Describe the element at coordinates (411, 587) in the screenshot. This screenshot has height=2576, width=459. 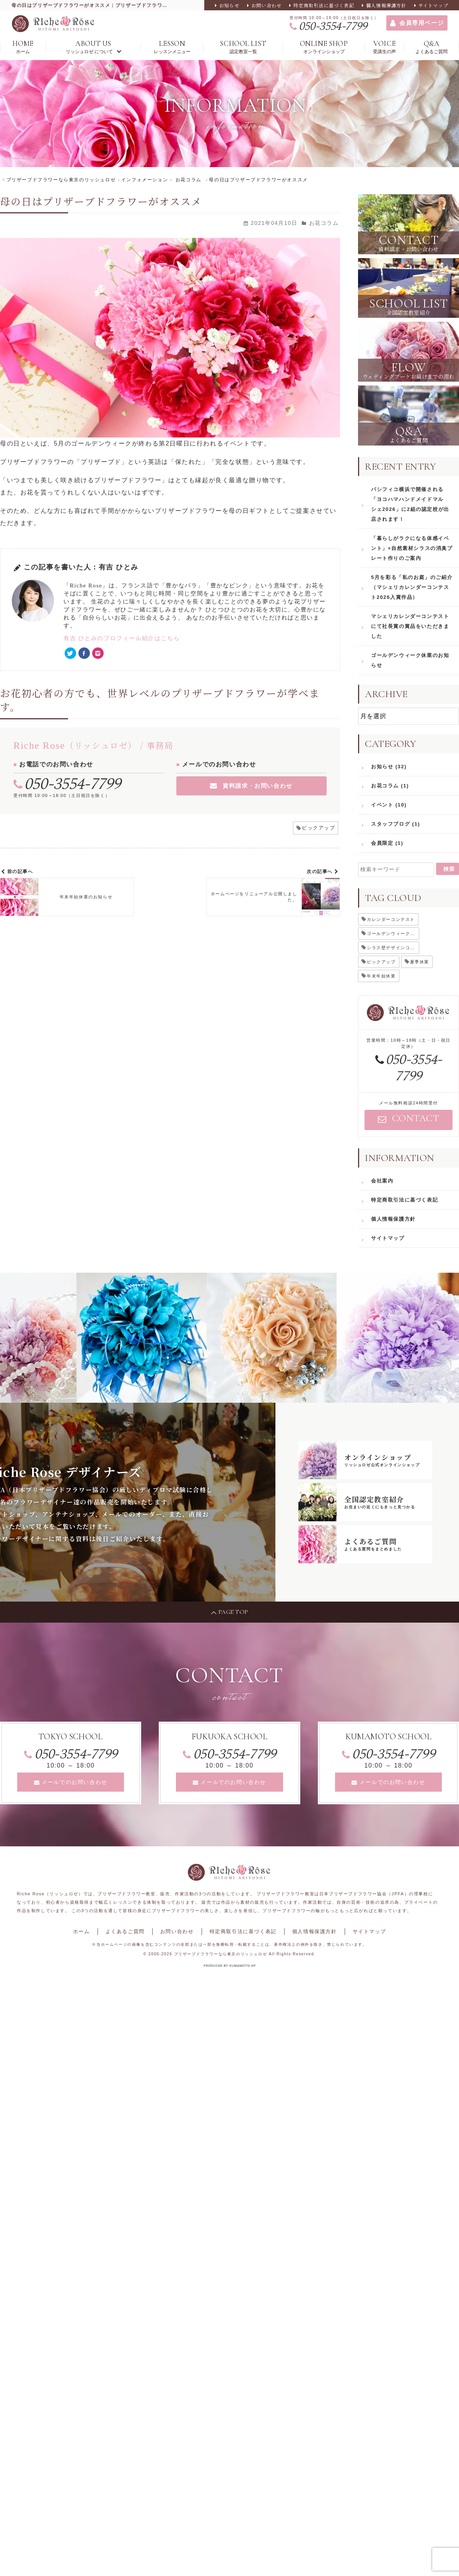
I see `5月を彩る「私のお庭」のご紹介（マシェリカレンダーコンテスト2026入賞作品）` at that location.